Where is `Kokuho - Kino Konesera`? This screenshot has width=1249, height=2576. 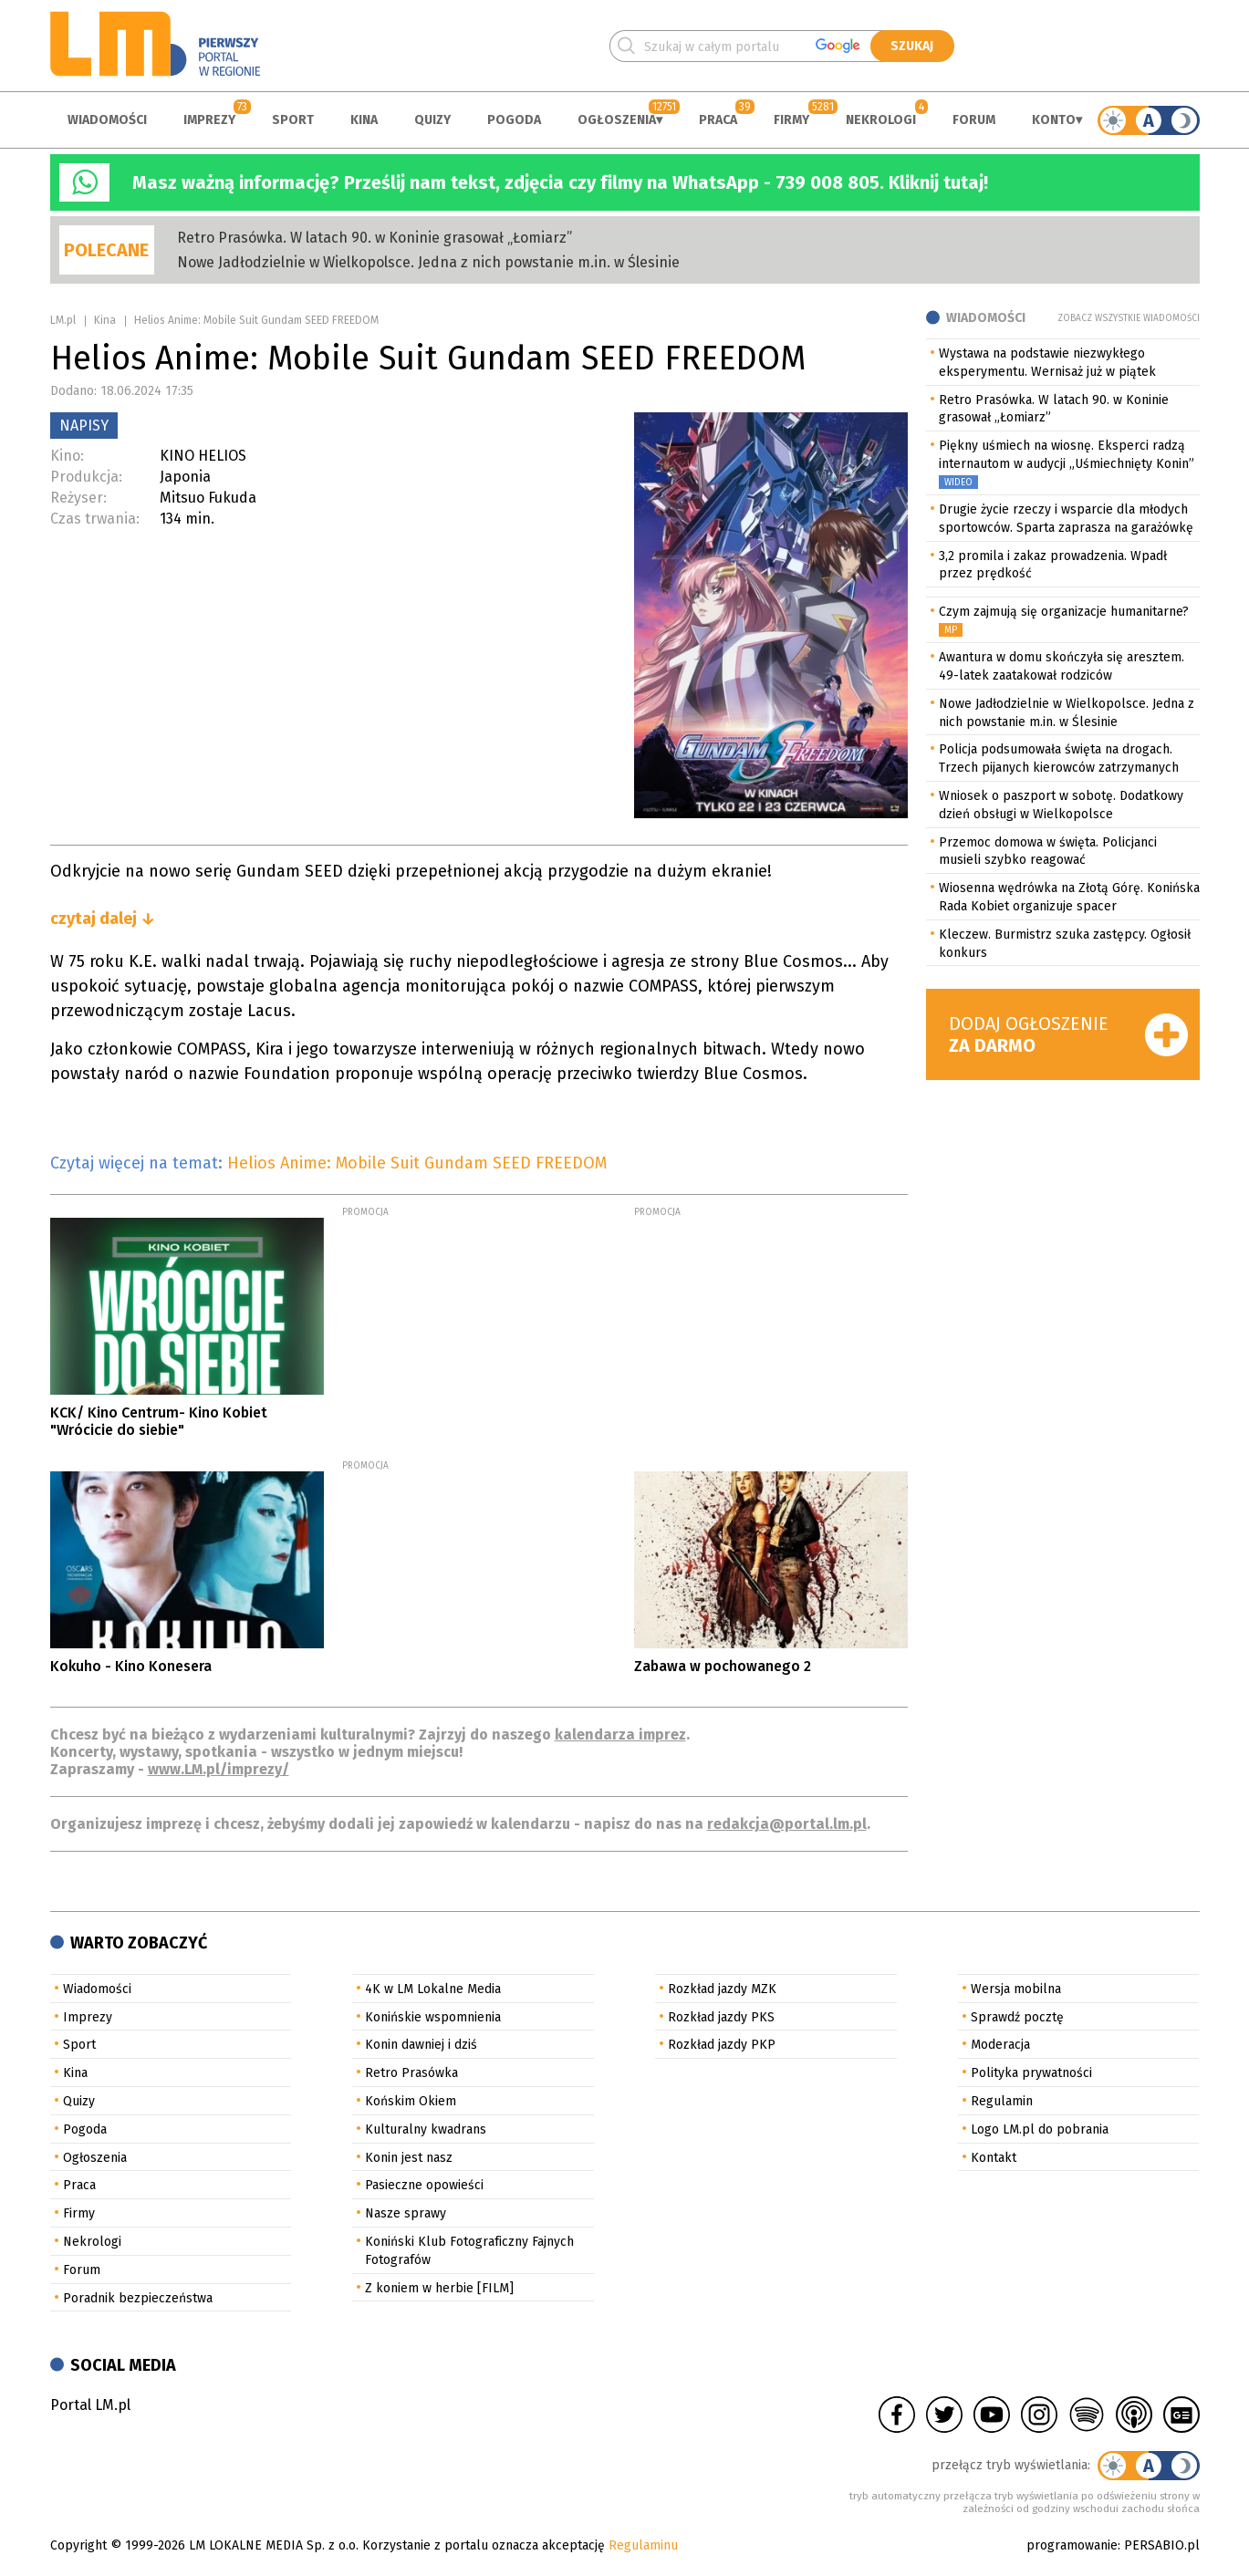 Kokuho - Kino Konesera is located at coordinates (131, 1666).